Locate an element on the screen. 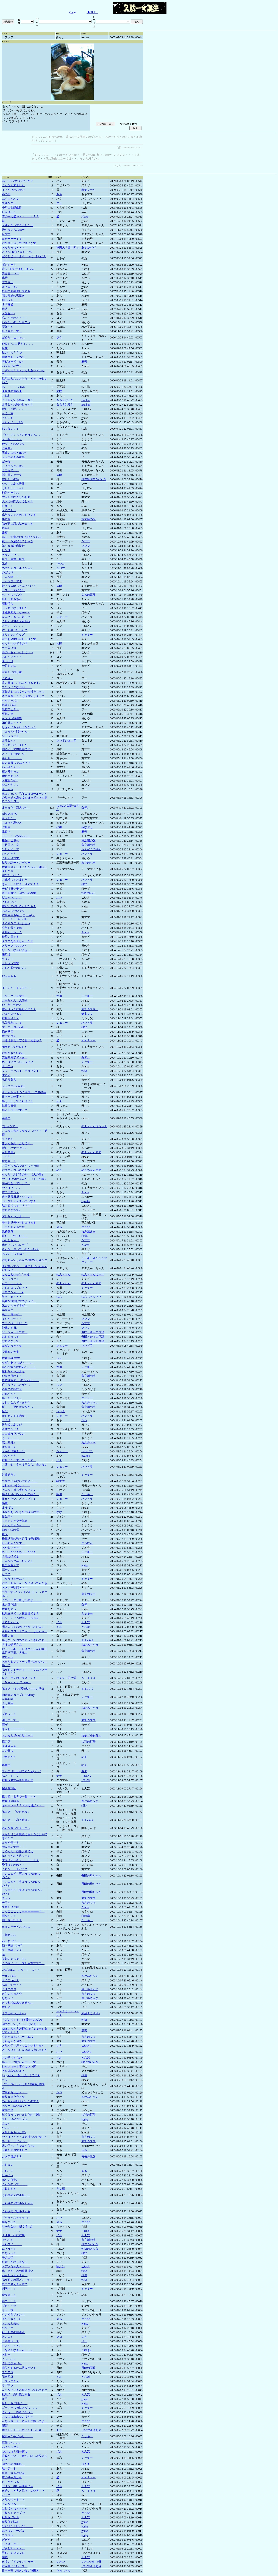  ５ヶ月になりました is located at coordinates (14, 744).